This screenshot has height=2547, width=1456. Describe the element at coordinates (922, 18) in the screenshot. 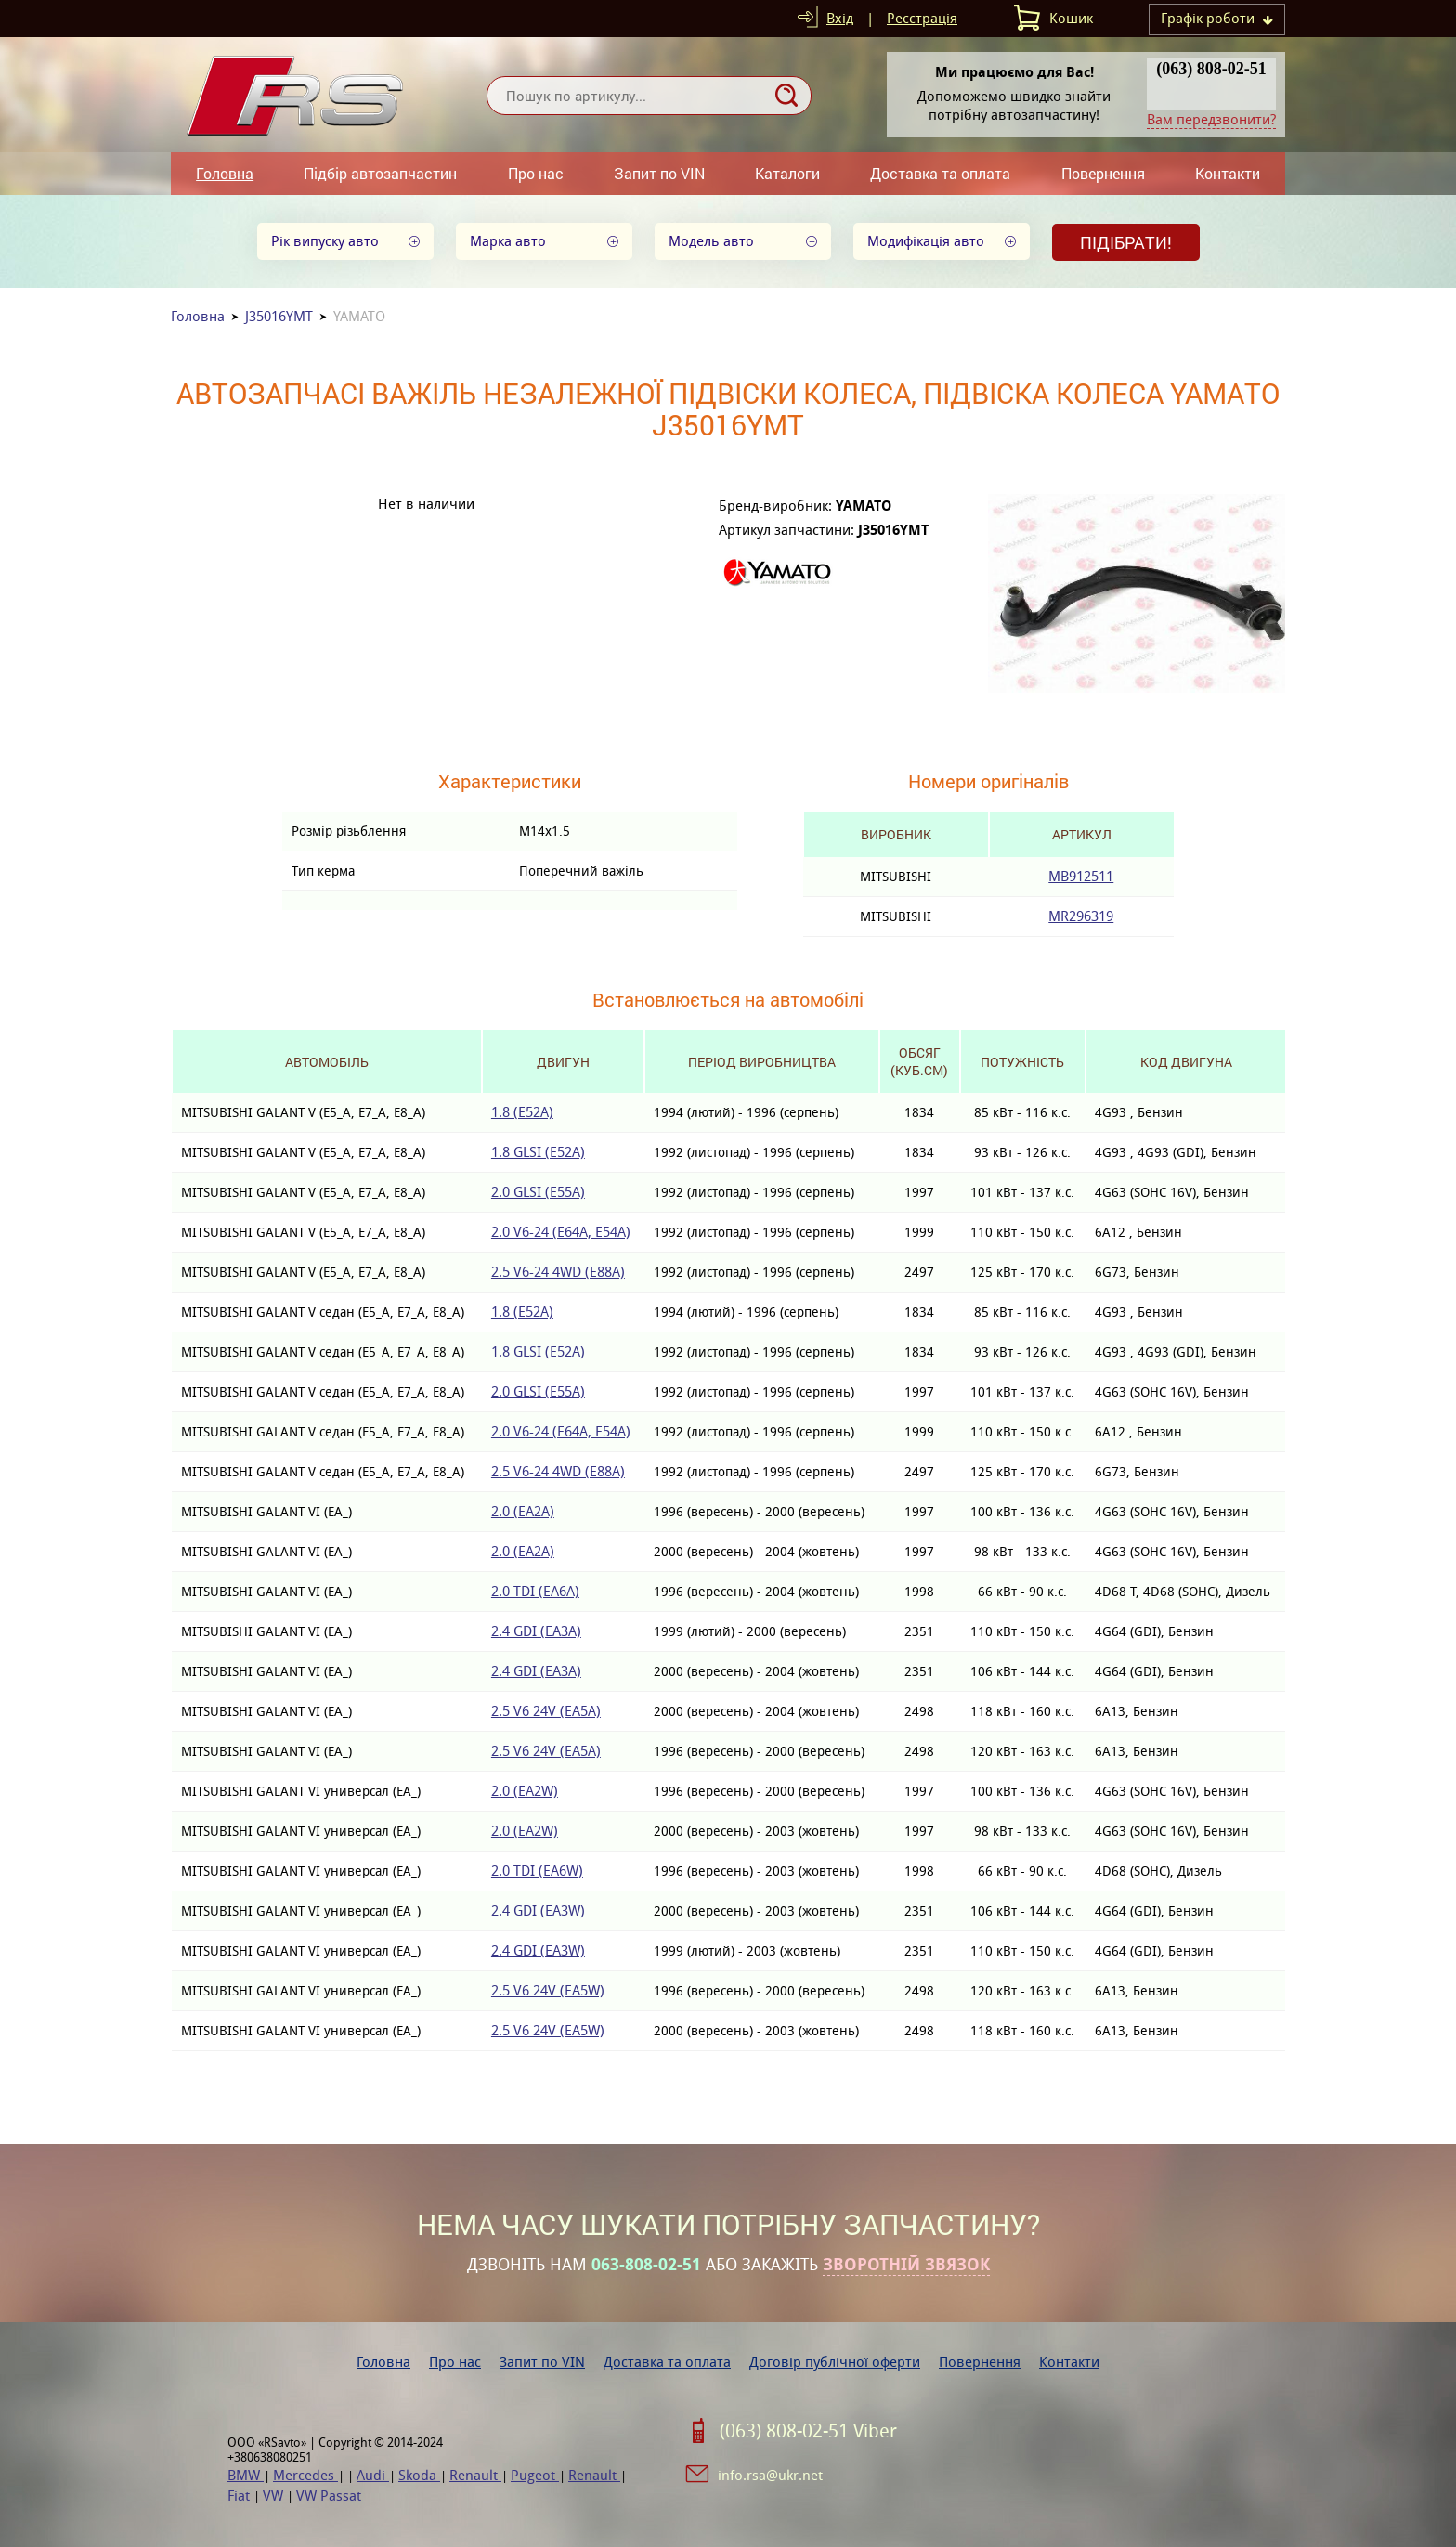

I see `Реєстрація` at that location.